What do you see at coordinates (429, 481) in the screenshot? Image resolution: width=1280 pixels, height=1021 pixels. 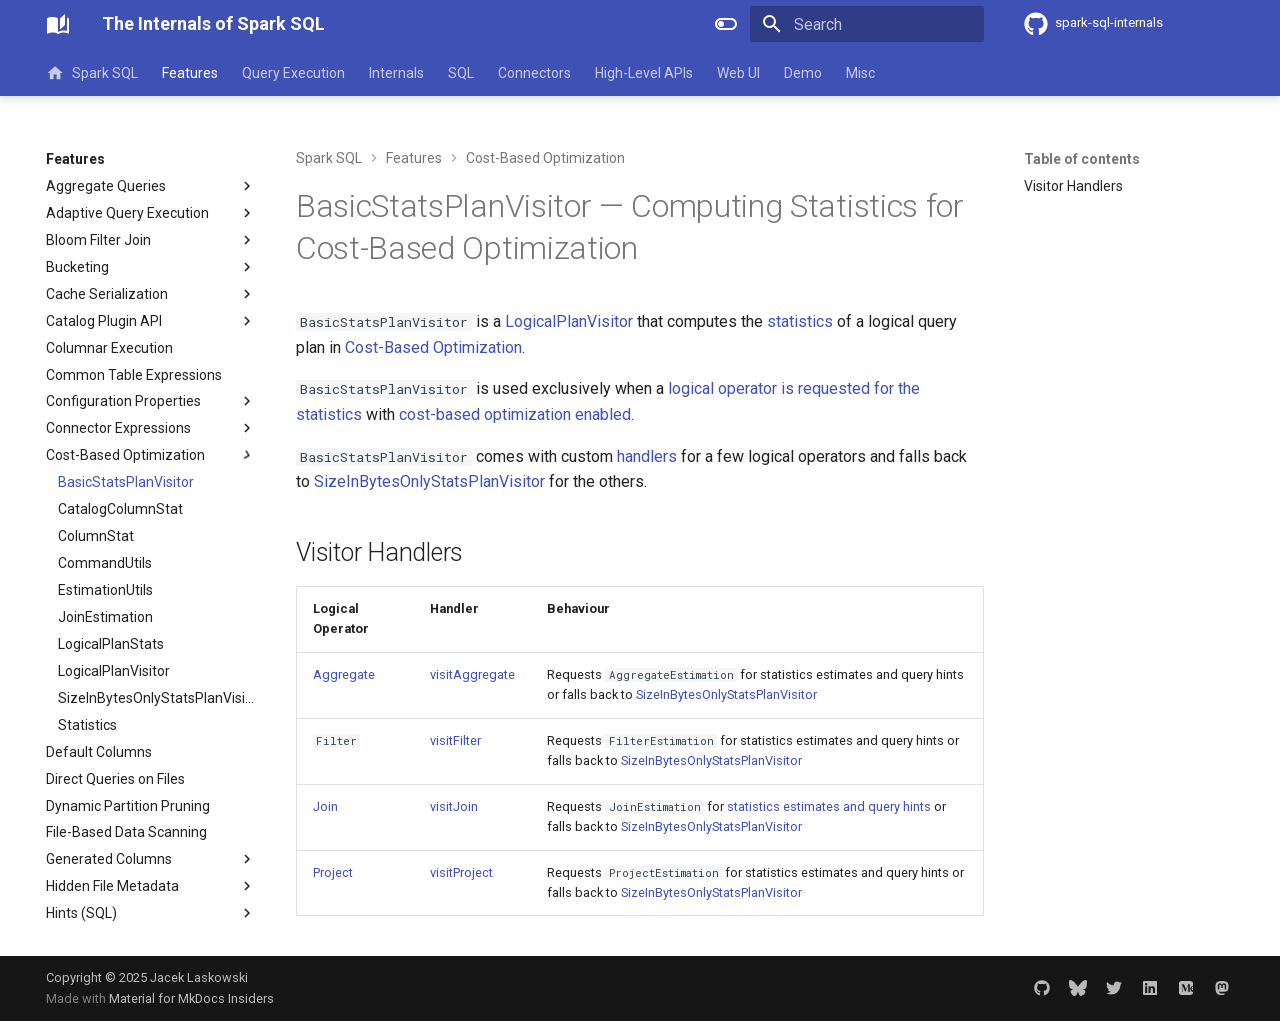 I see `SizeInBytesOnlyStatsPlanVisitor` at bounding box center [429, 481].